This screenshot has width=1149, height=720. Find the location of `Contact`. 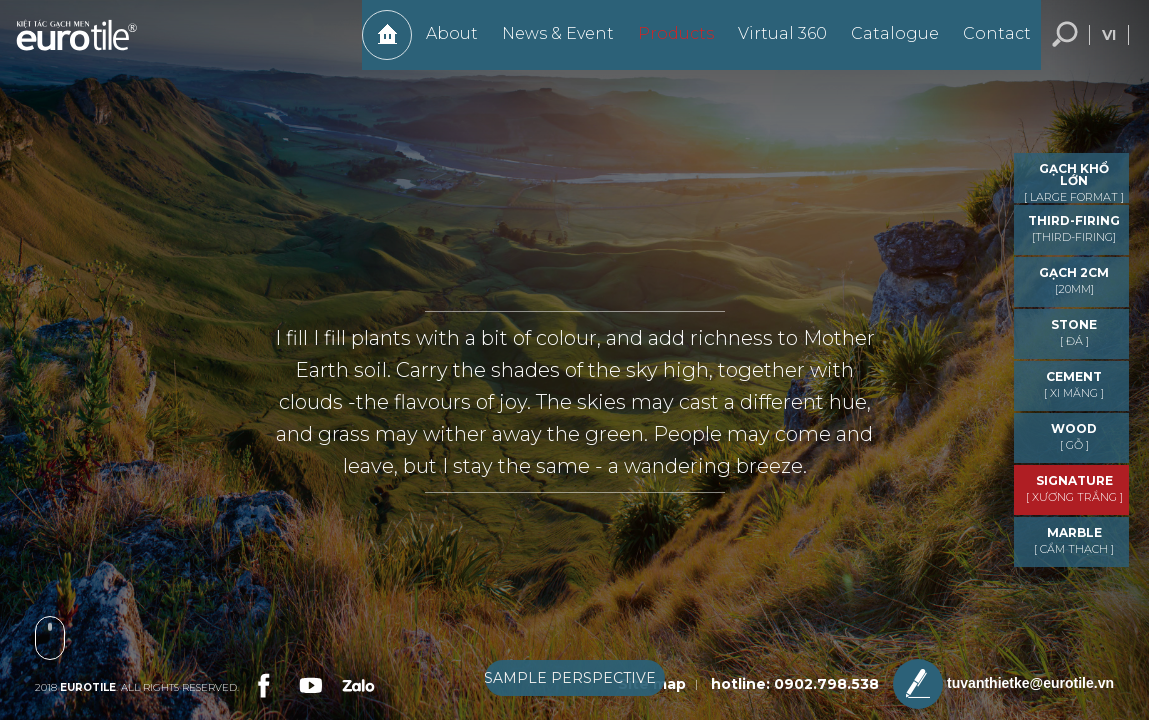

Contact is located at coordinates (987, 43).